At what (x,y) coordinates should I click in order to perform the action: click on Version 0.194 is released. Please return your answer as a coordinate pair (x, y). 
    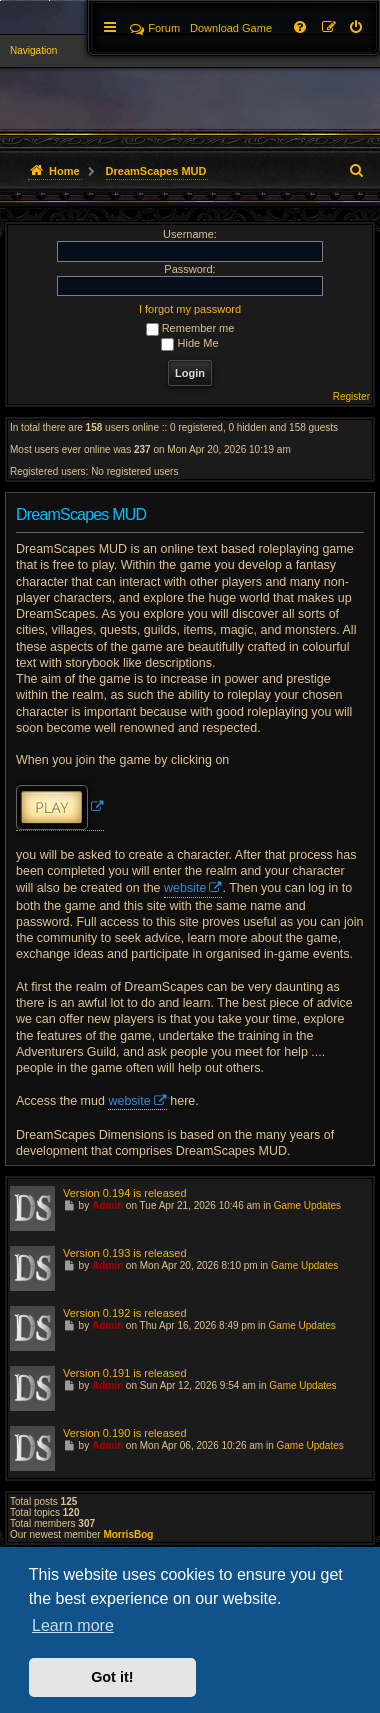
    Looking at the image, I should click on (125, 1193).